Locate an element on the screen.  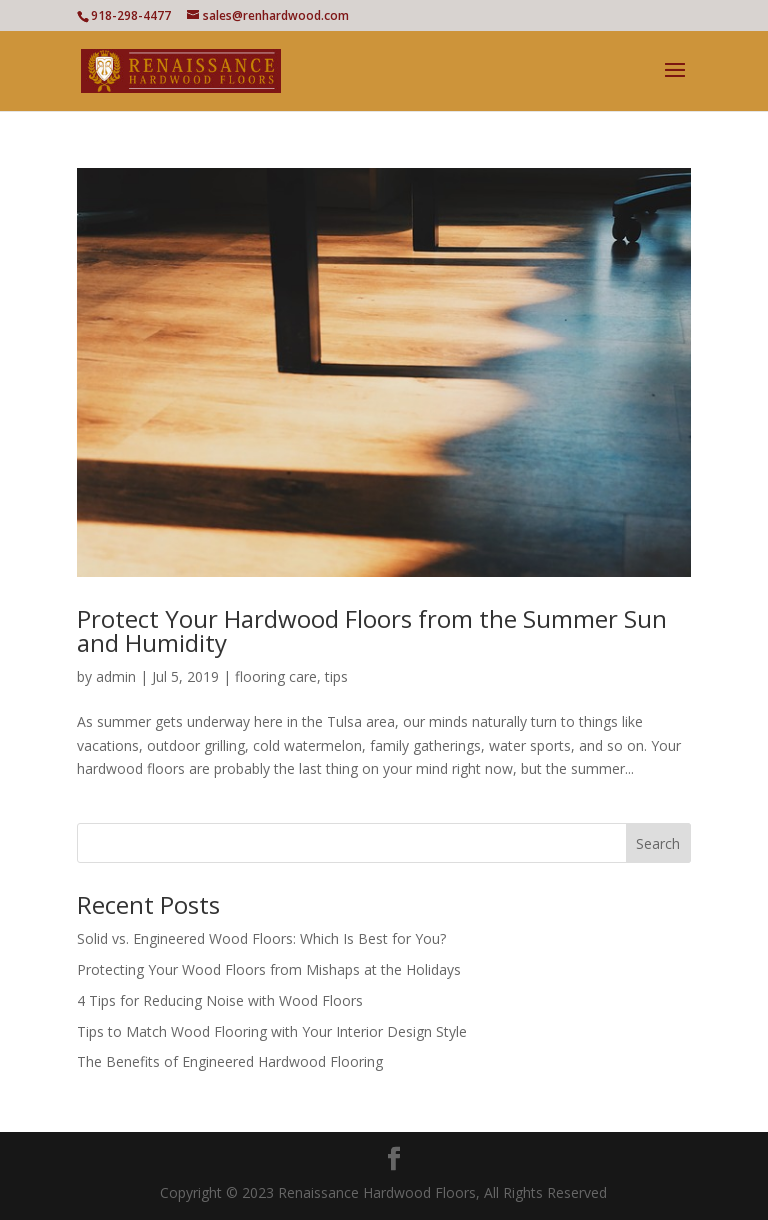
The Benefits of Engineered Hardwood Flooring is located at coordinates (230, 1061).